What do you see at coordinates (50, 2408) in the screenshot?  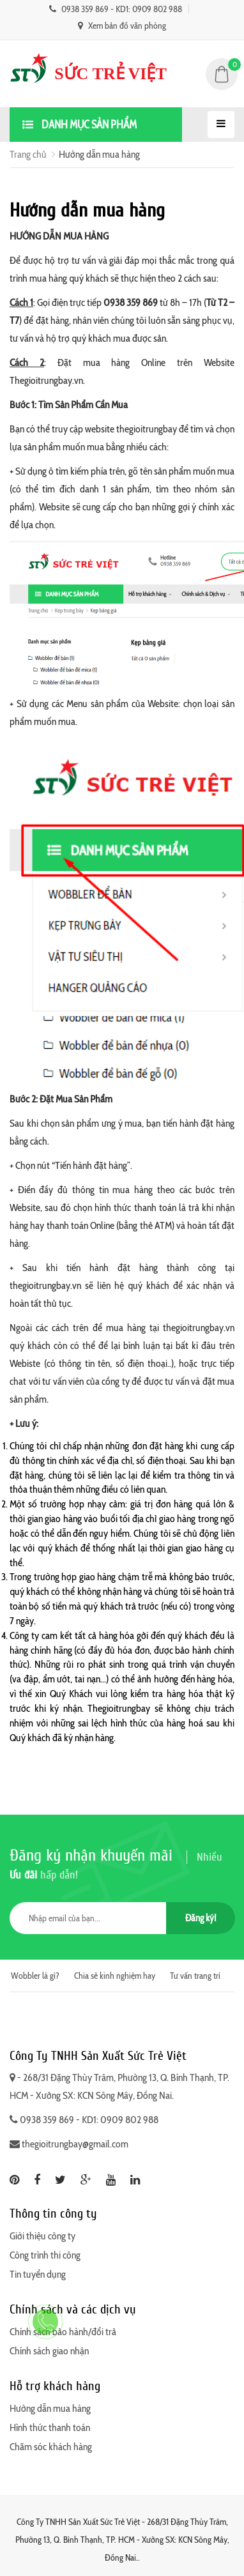 I see `Hướng dẫn mua hàng` at bounding box center [50, 2408].